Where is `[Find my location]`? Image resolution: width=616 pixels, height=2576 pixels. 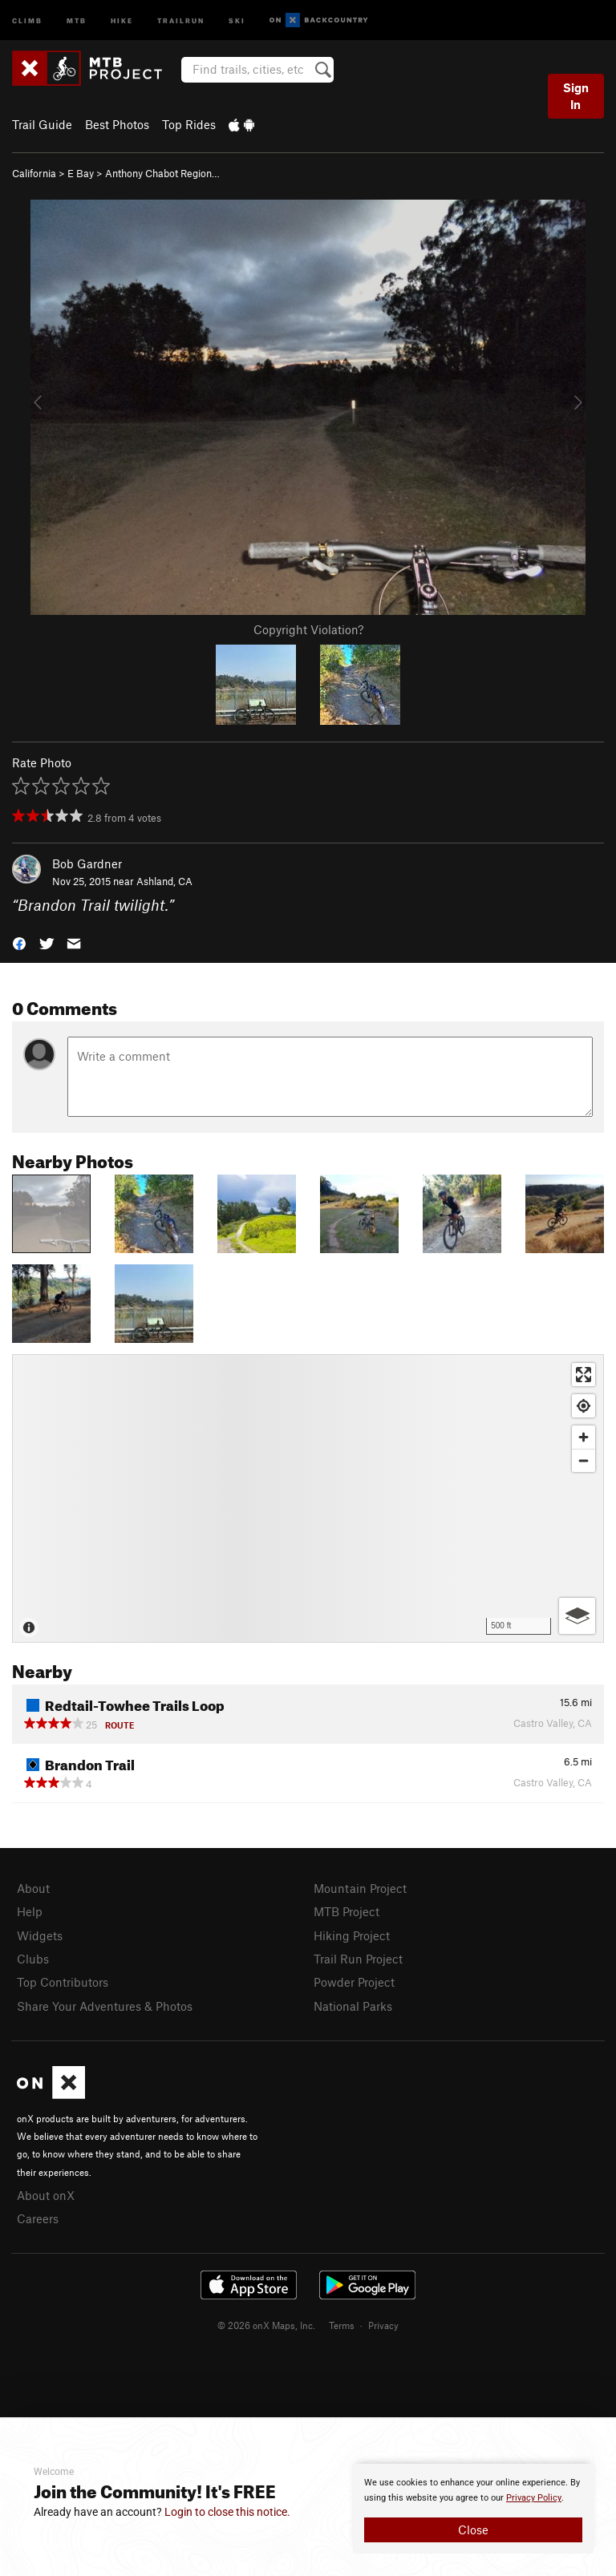
[Find my location] is located at coordinates (583, 1405).